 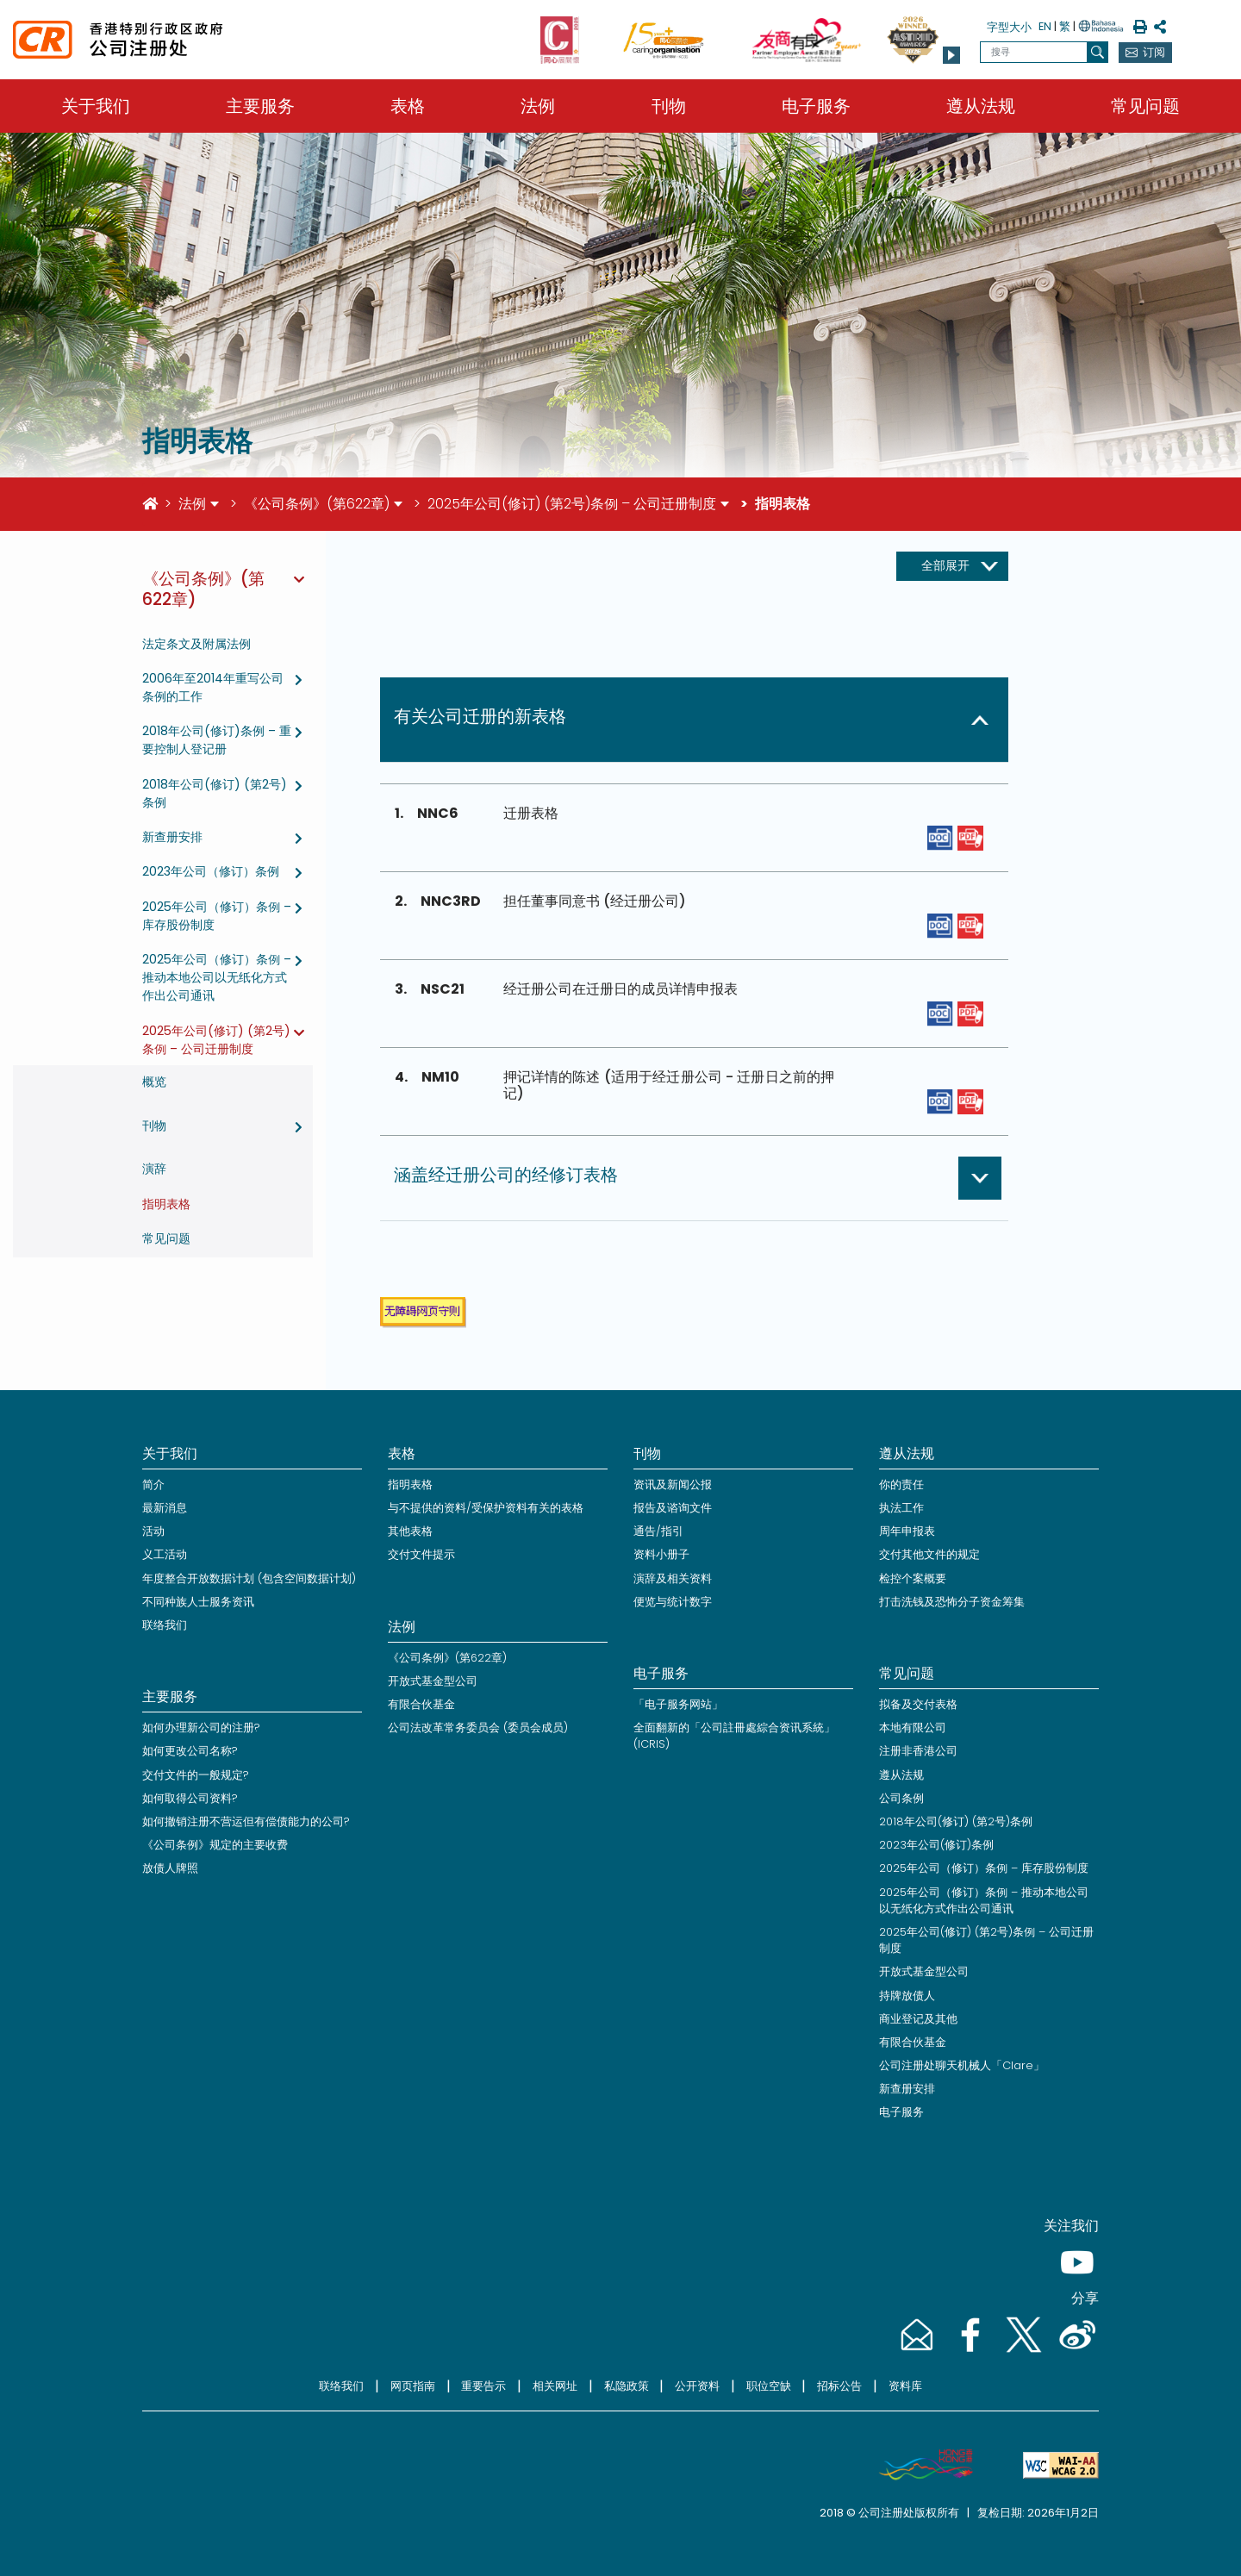 What do you see at coordinates (983, 1868) in the screenshot?
I see `2025年公司（修订）条例 – 库存股份制度` at bounding box center [983, 1868].